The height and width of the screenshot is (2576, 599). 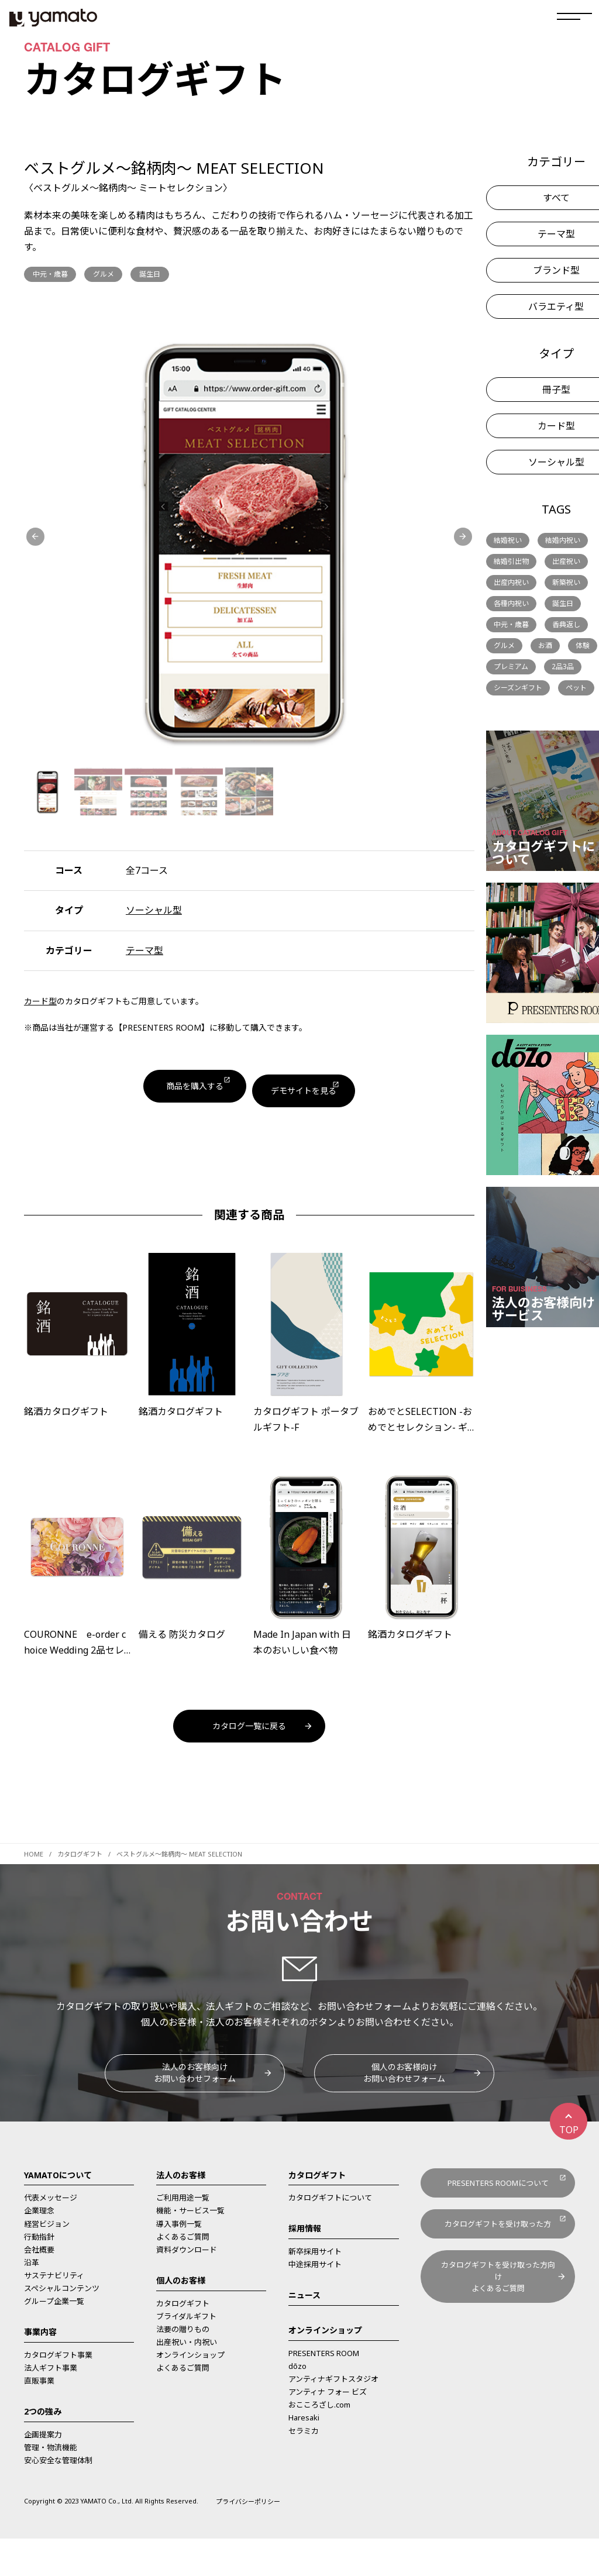 I want to click on カタログギフトについて, so click(x=330, y=2235).